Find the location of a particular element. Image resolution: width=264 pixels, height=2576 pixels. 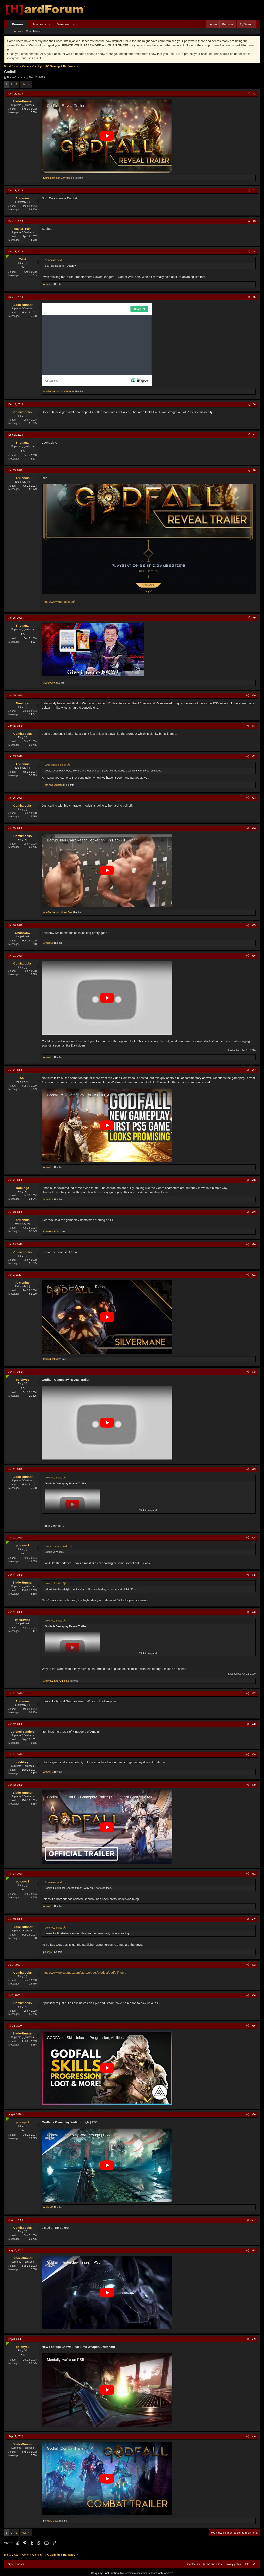

#30 is located at coordinates (254, 1782).